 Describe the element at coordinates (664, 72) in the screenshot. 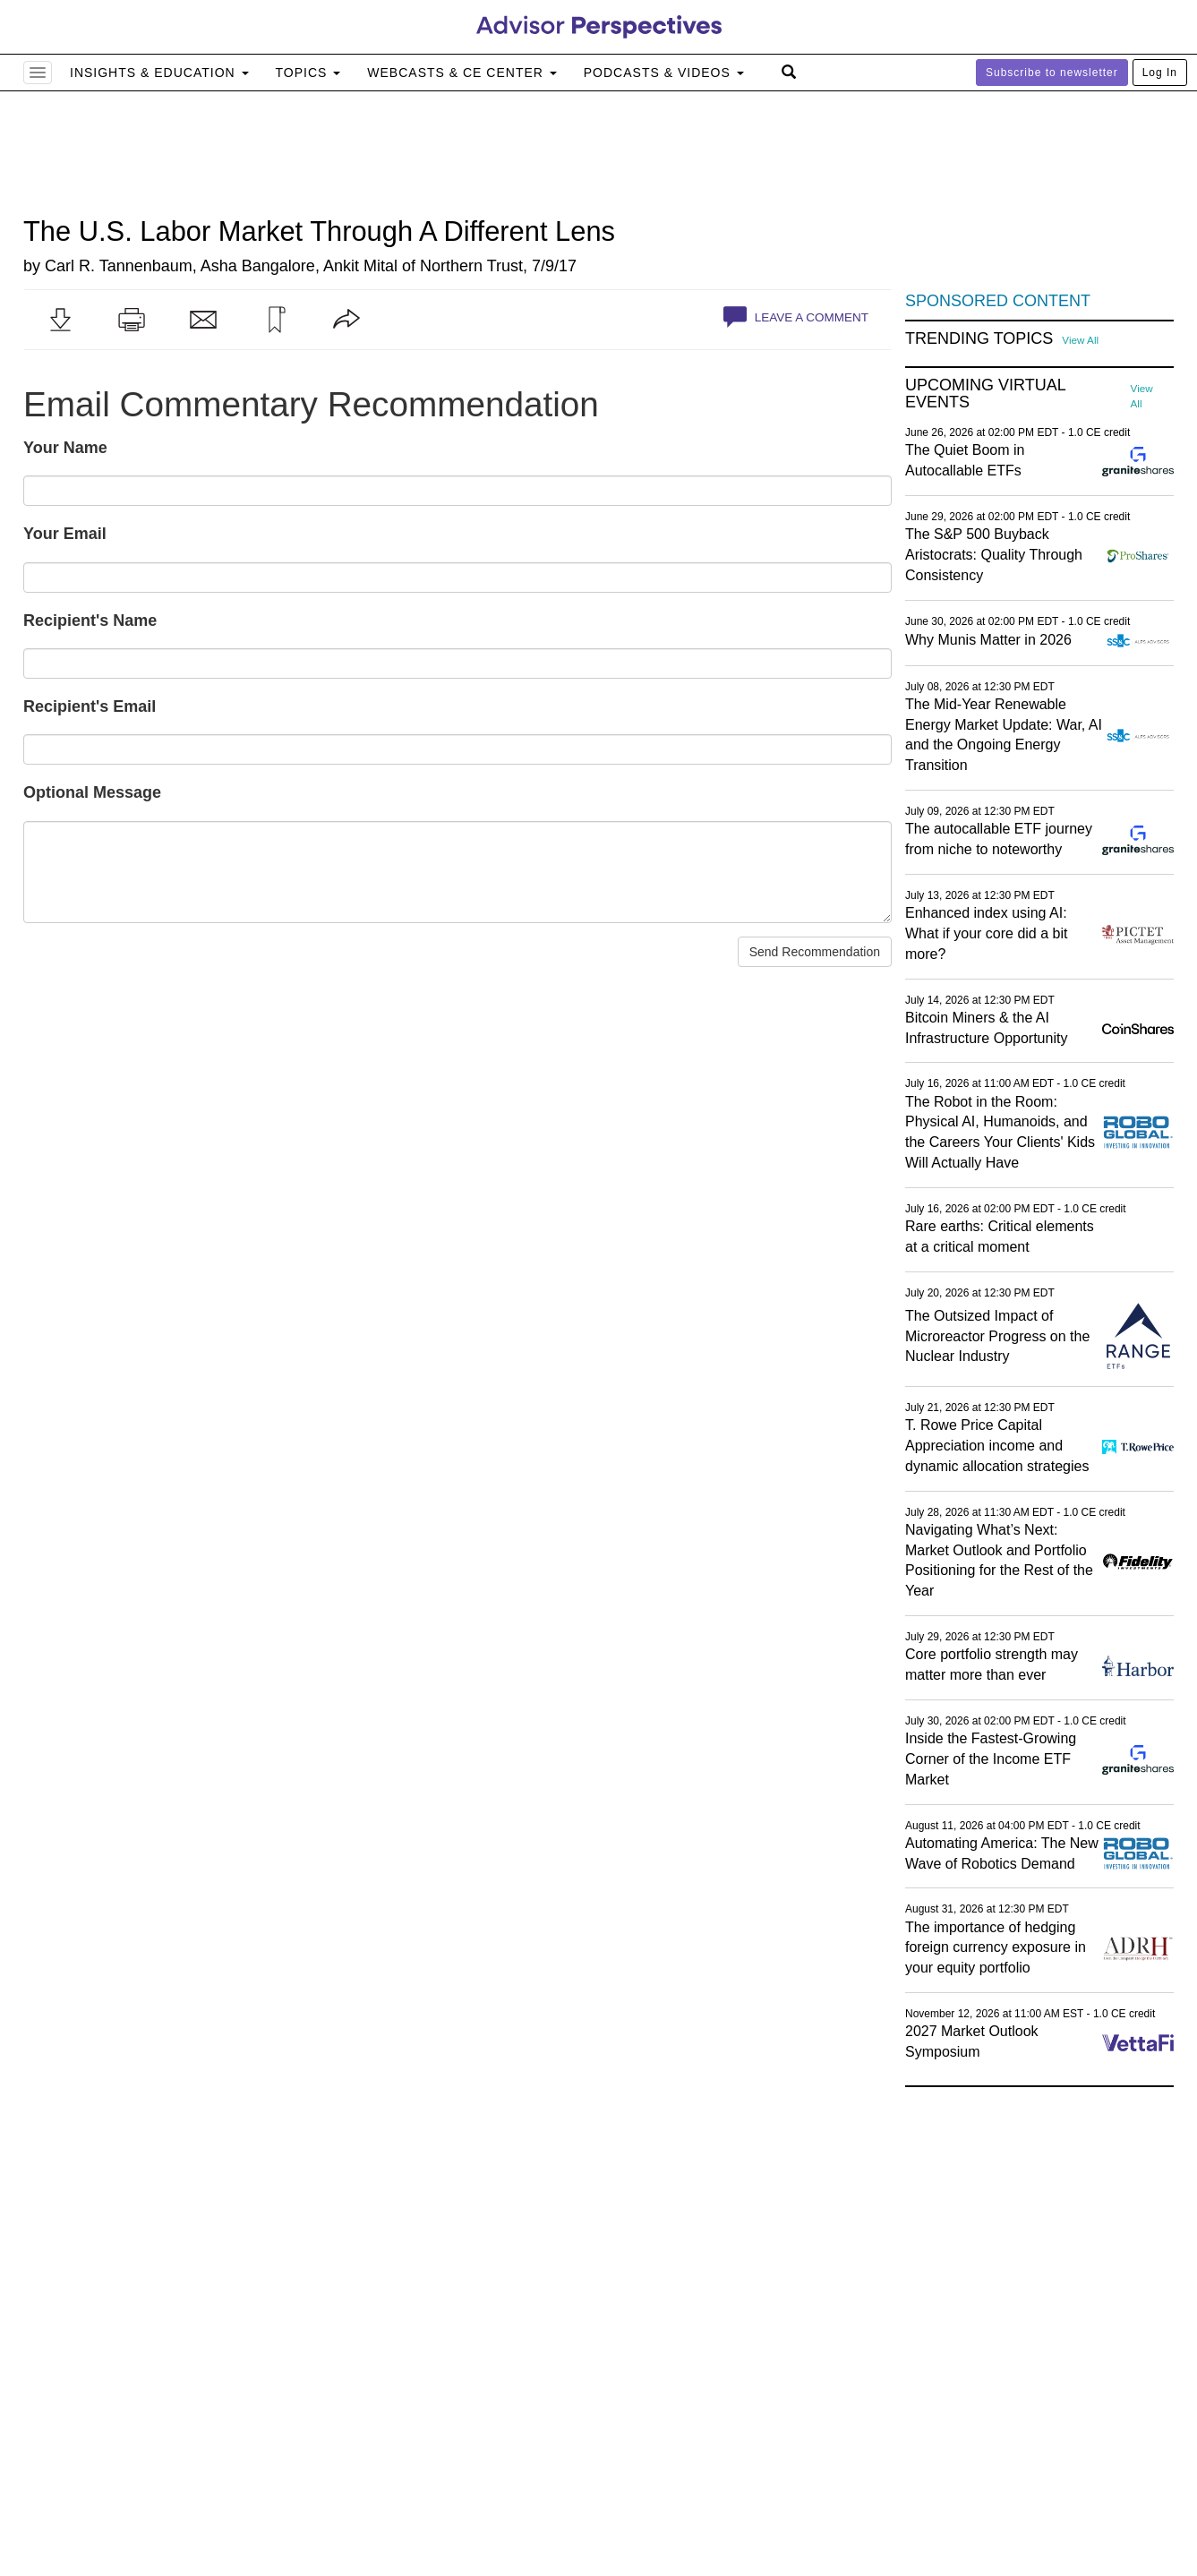

I see `Podcasts & Videos [button]` at that location.